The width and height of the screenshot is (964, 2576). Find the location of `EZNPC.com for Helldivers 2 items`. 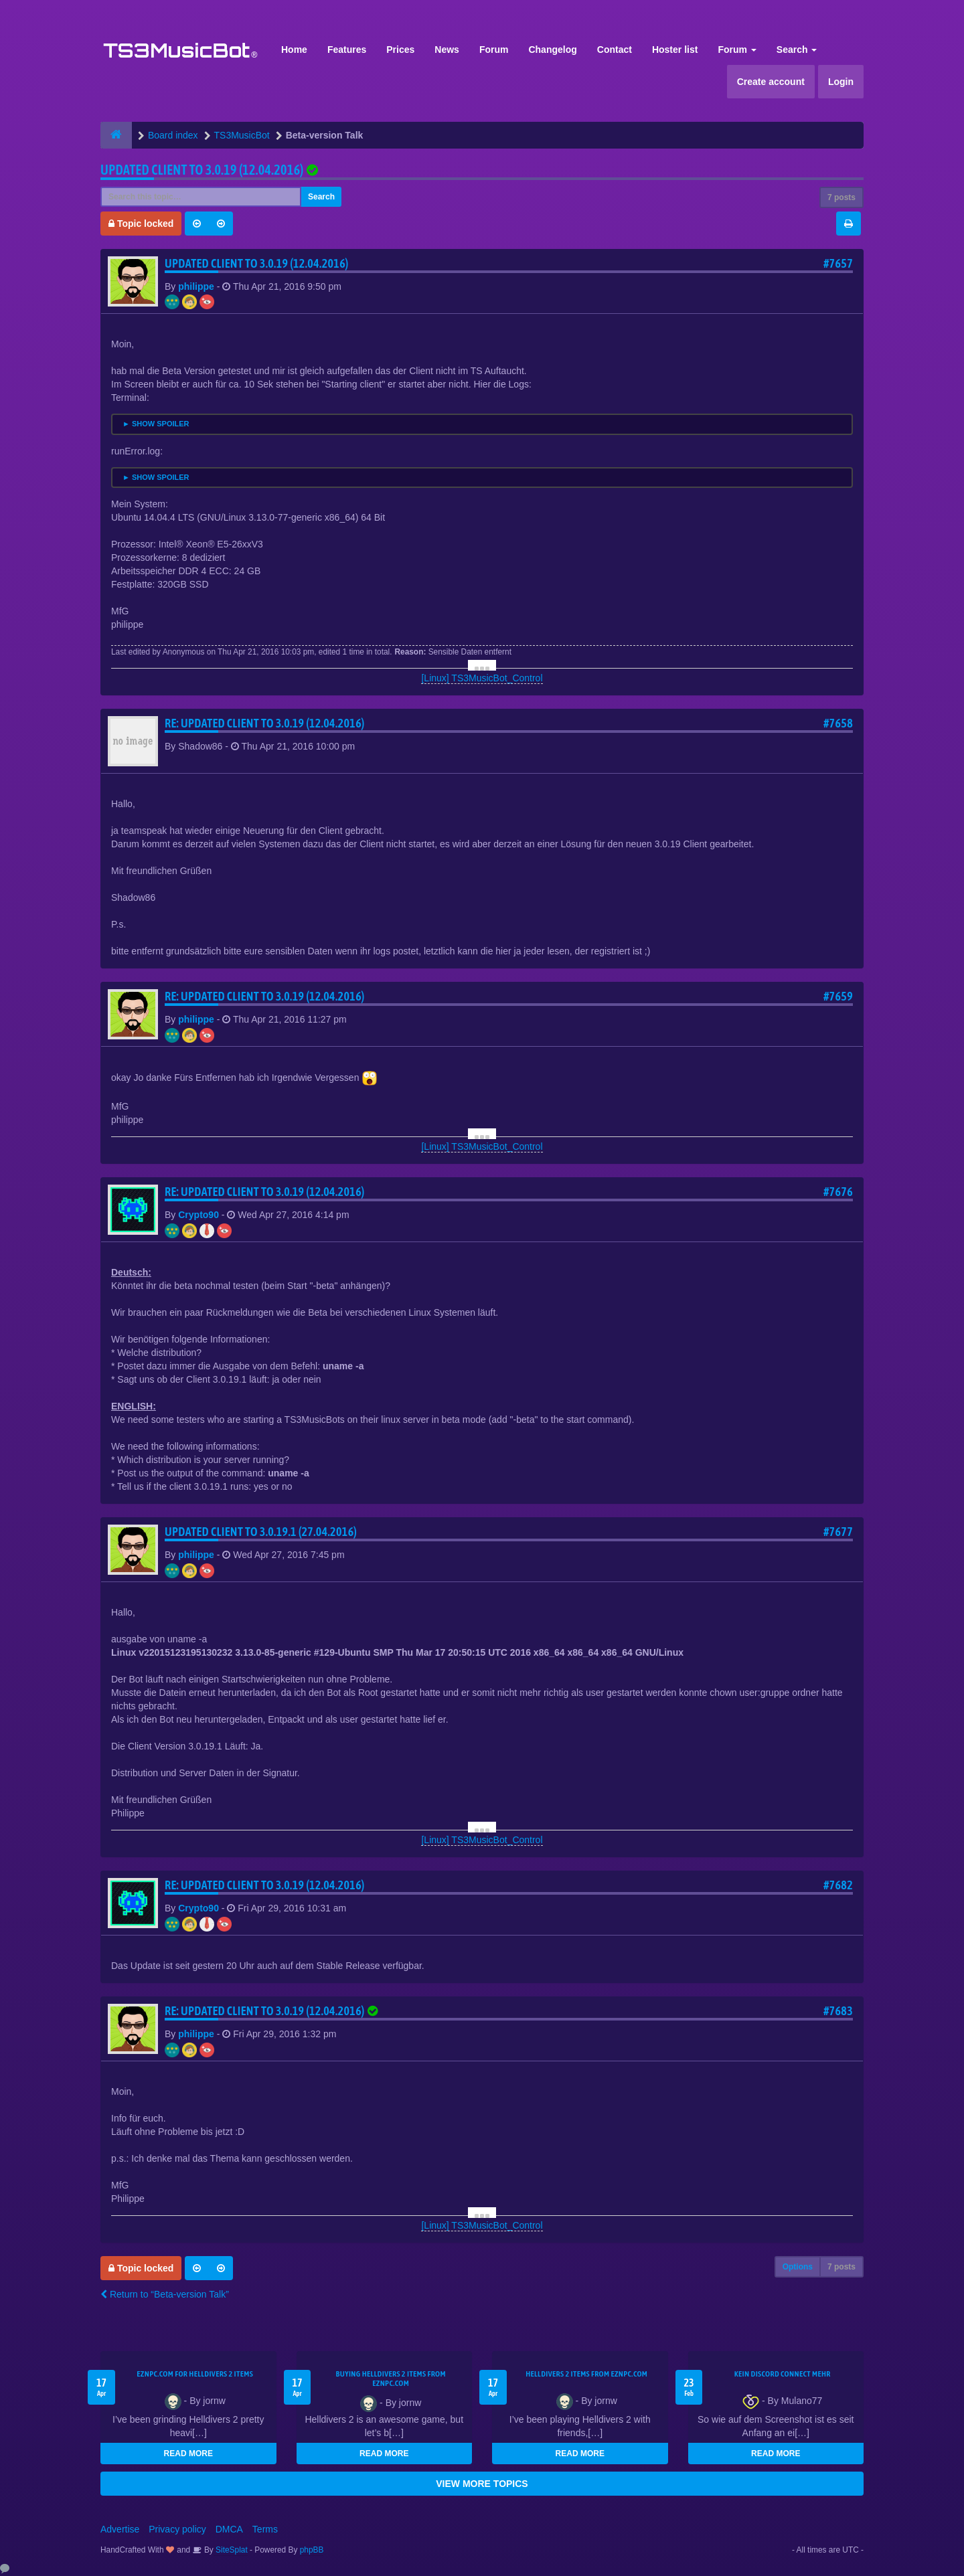

EZNPC.com for Helldivers 2 items is located at coordinates (195, 2374).